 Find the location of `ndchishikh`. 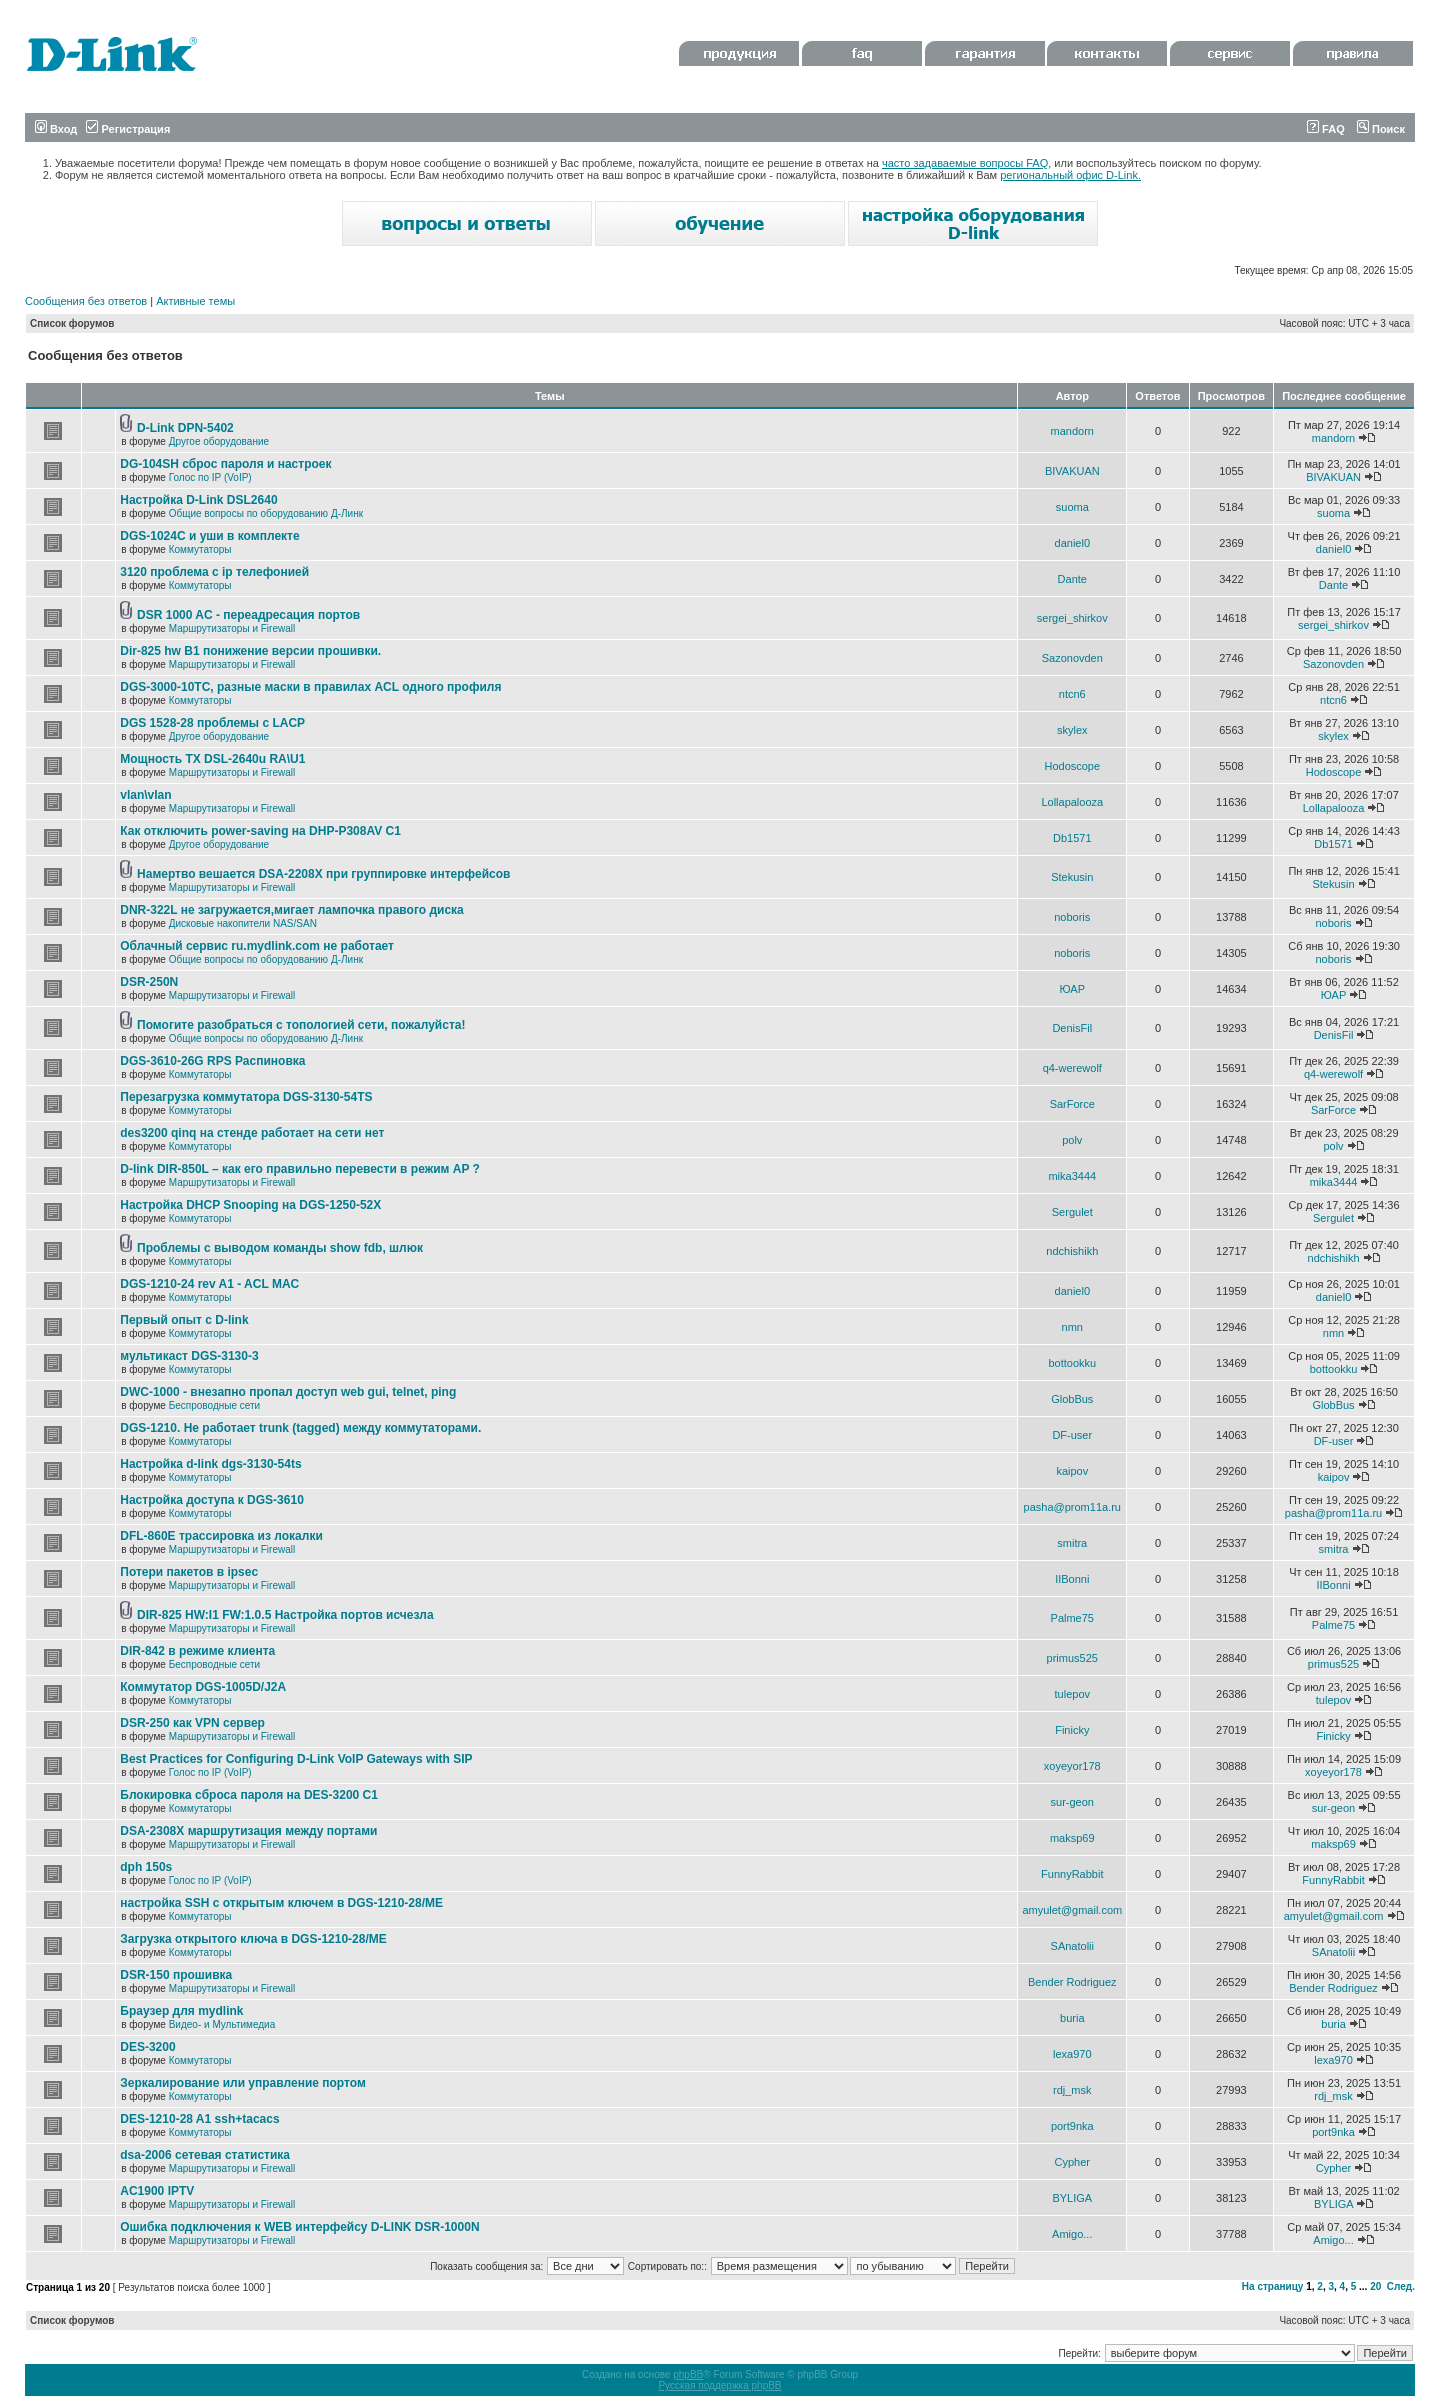

ndchishikh is located at coordinates (1072, 1251).